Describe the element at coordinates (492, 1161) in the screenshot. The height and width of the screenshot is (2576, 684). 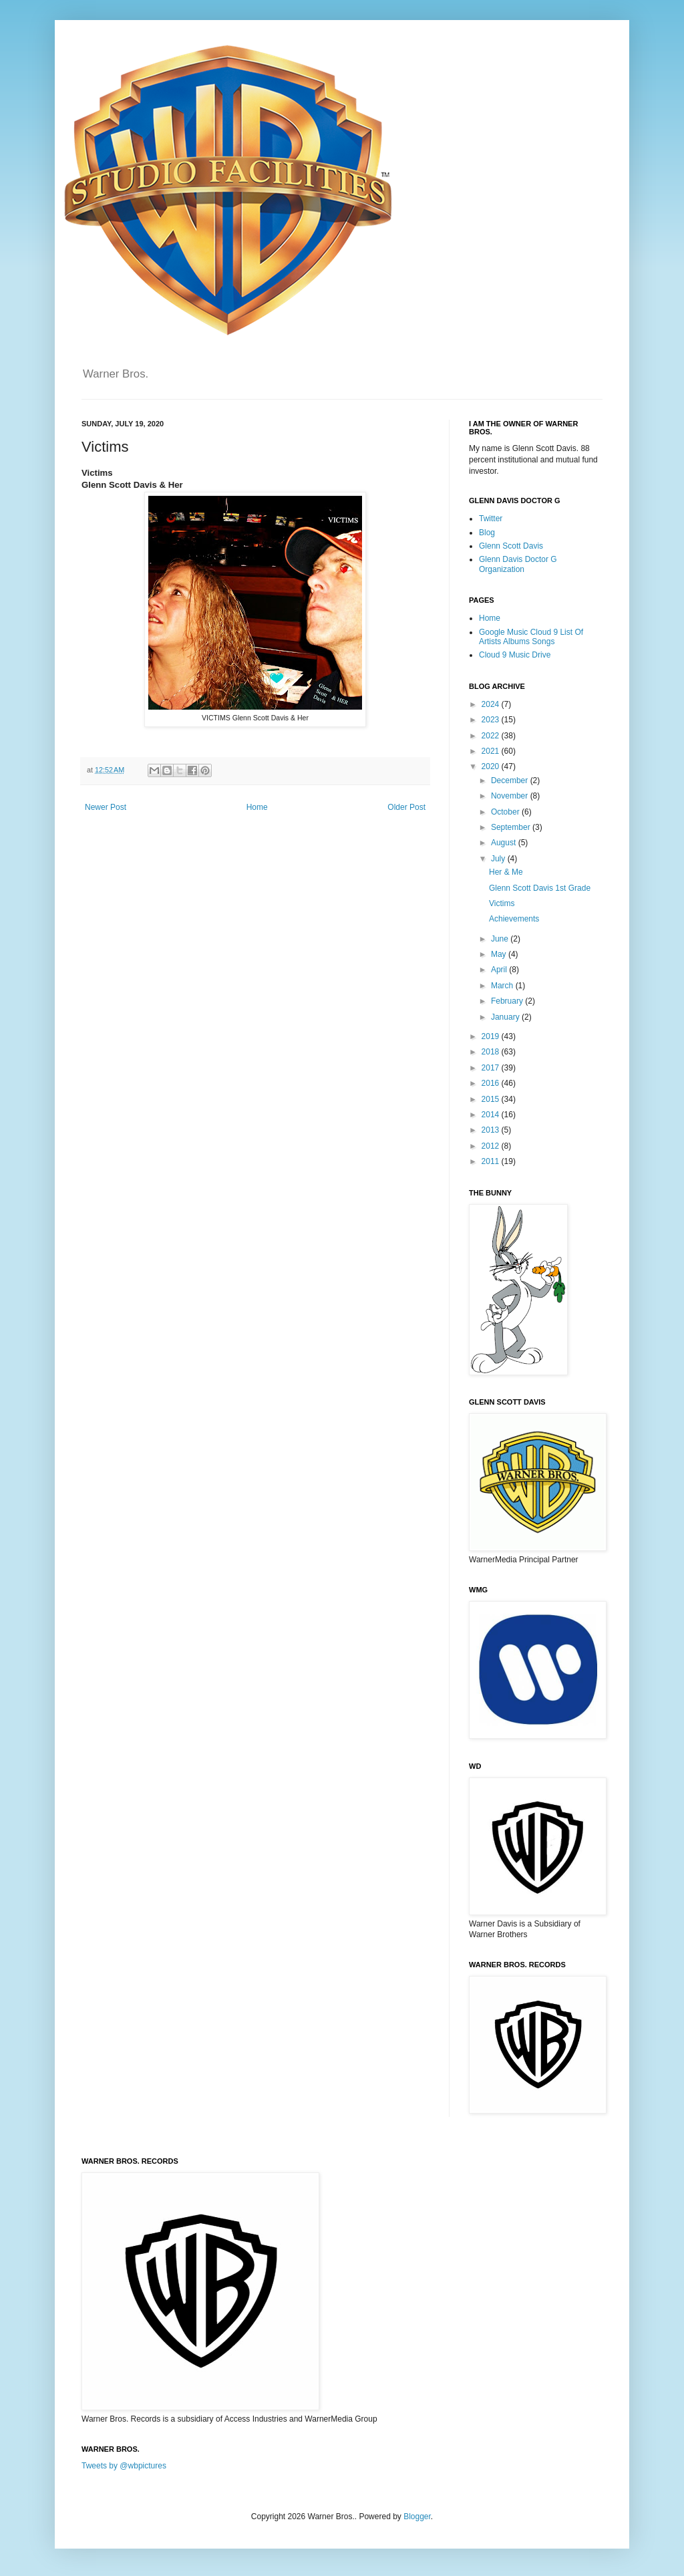
I see `2011` at that location.